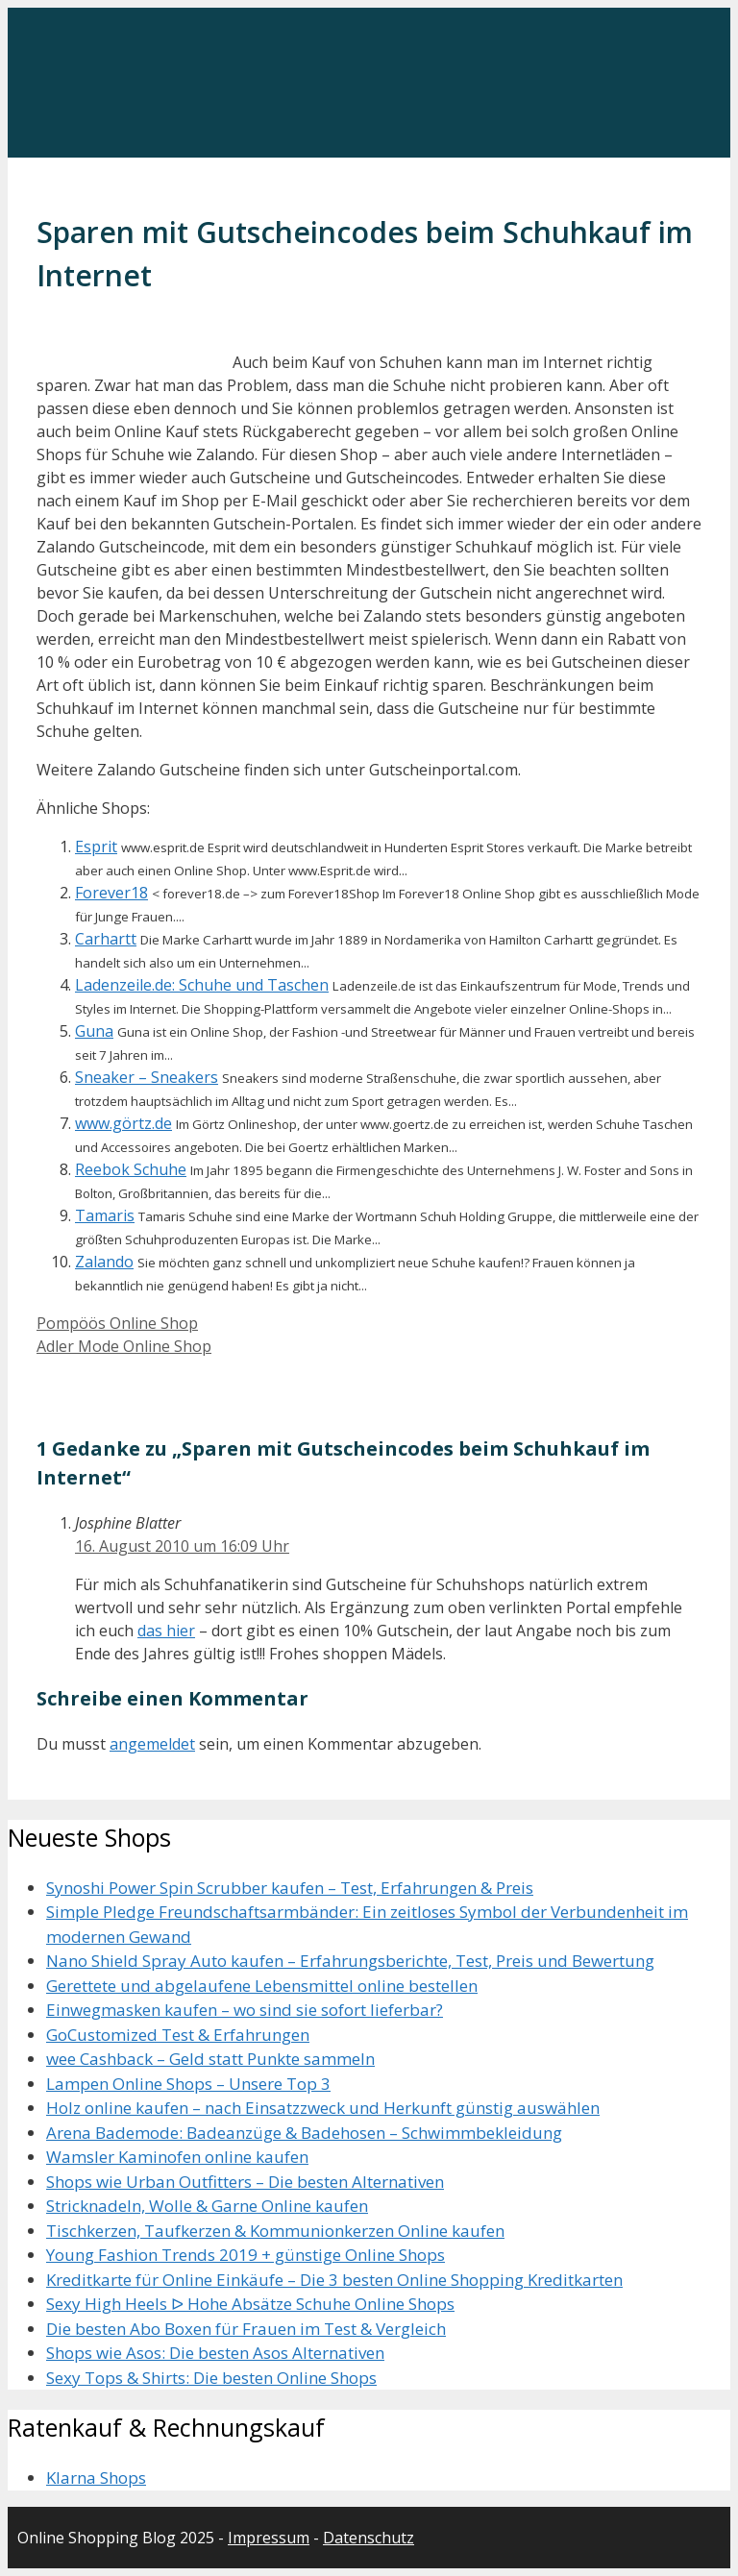 This screenshot has height=2576, width=738. Describe the element at coordinates (245, 2182) in the screenshot. I see `Shops wie Urban Outfitters – Die besten Alternativen` at that location.